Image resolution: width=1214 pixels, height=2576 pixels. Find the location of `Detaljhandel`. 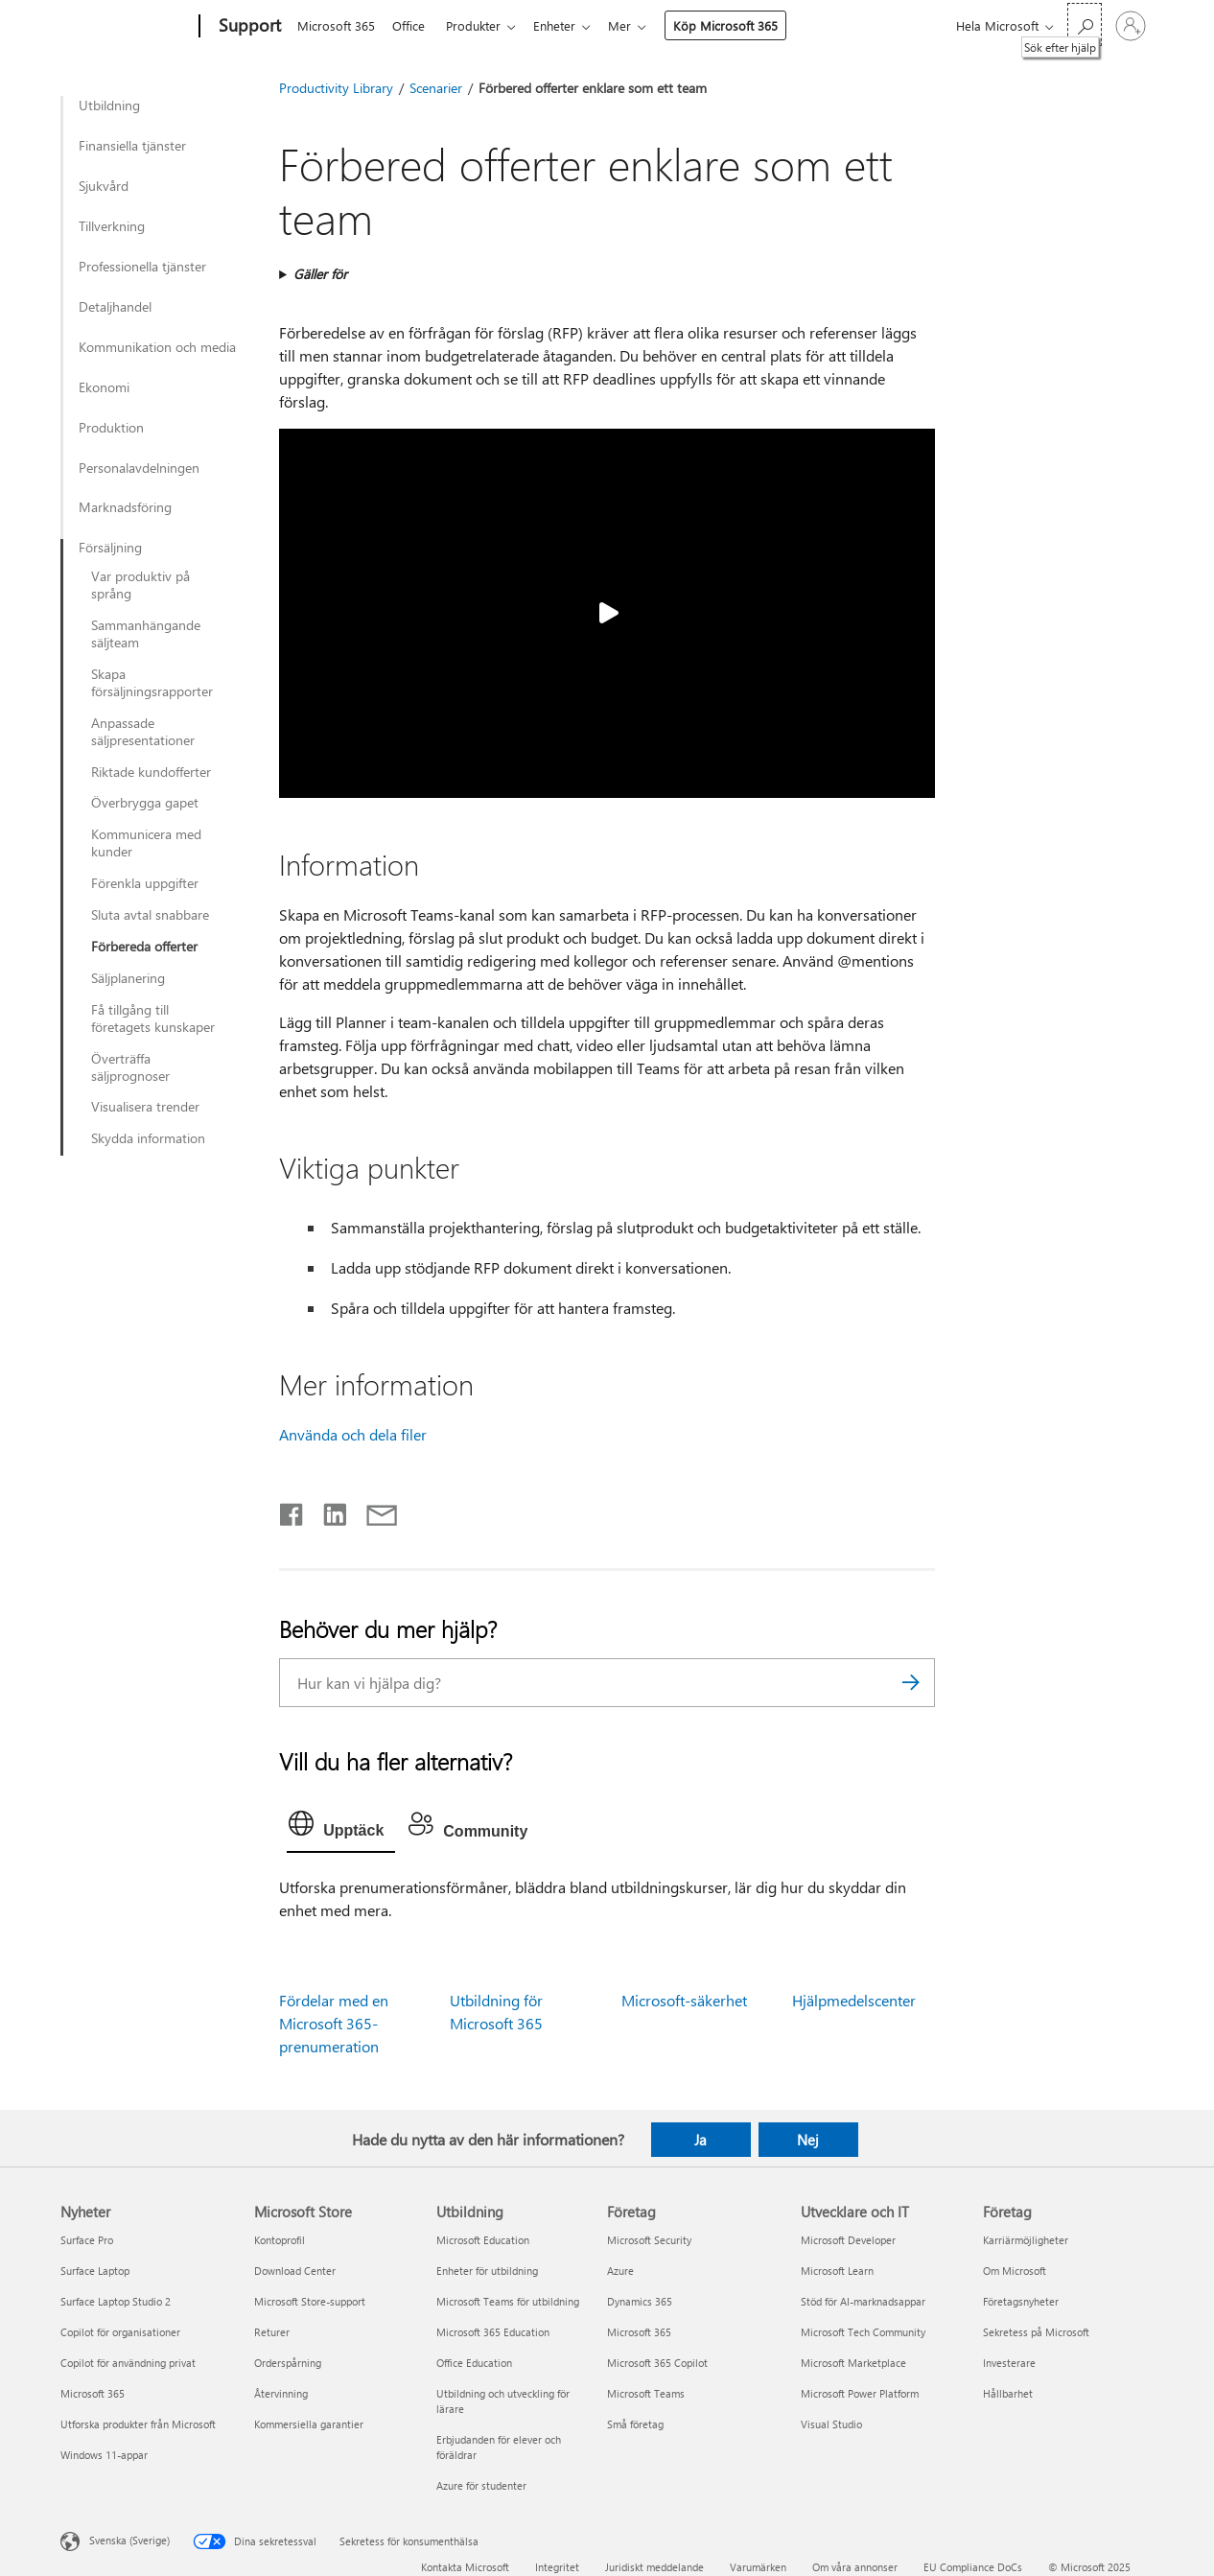

Detaljhandel is located at coordinates (115, 307).